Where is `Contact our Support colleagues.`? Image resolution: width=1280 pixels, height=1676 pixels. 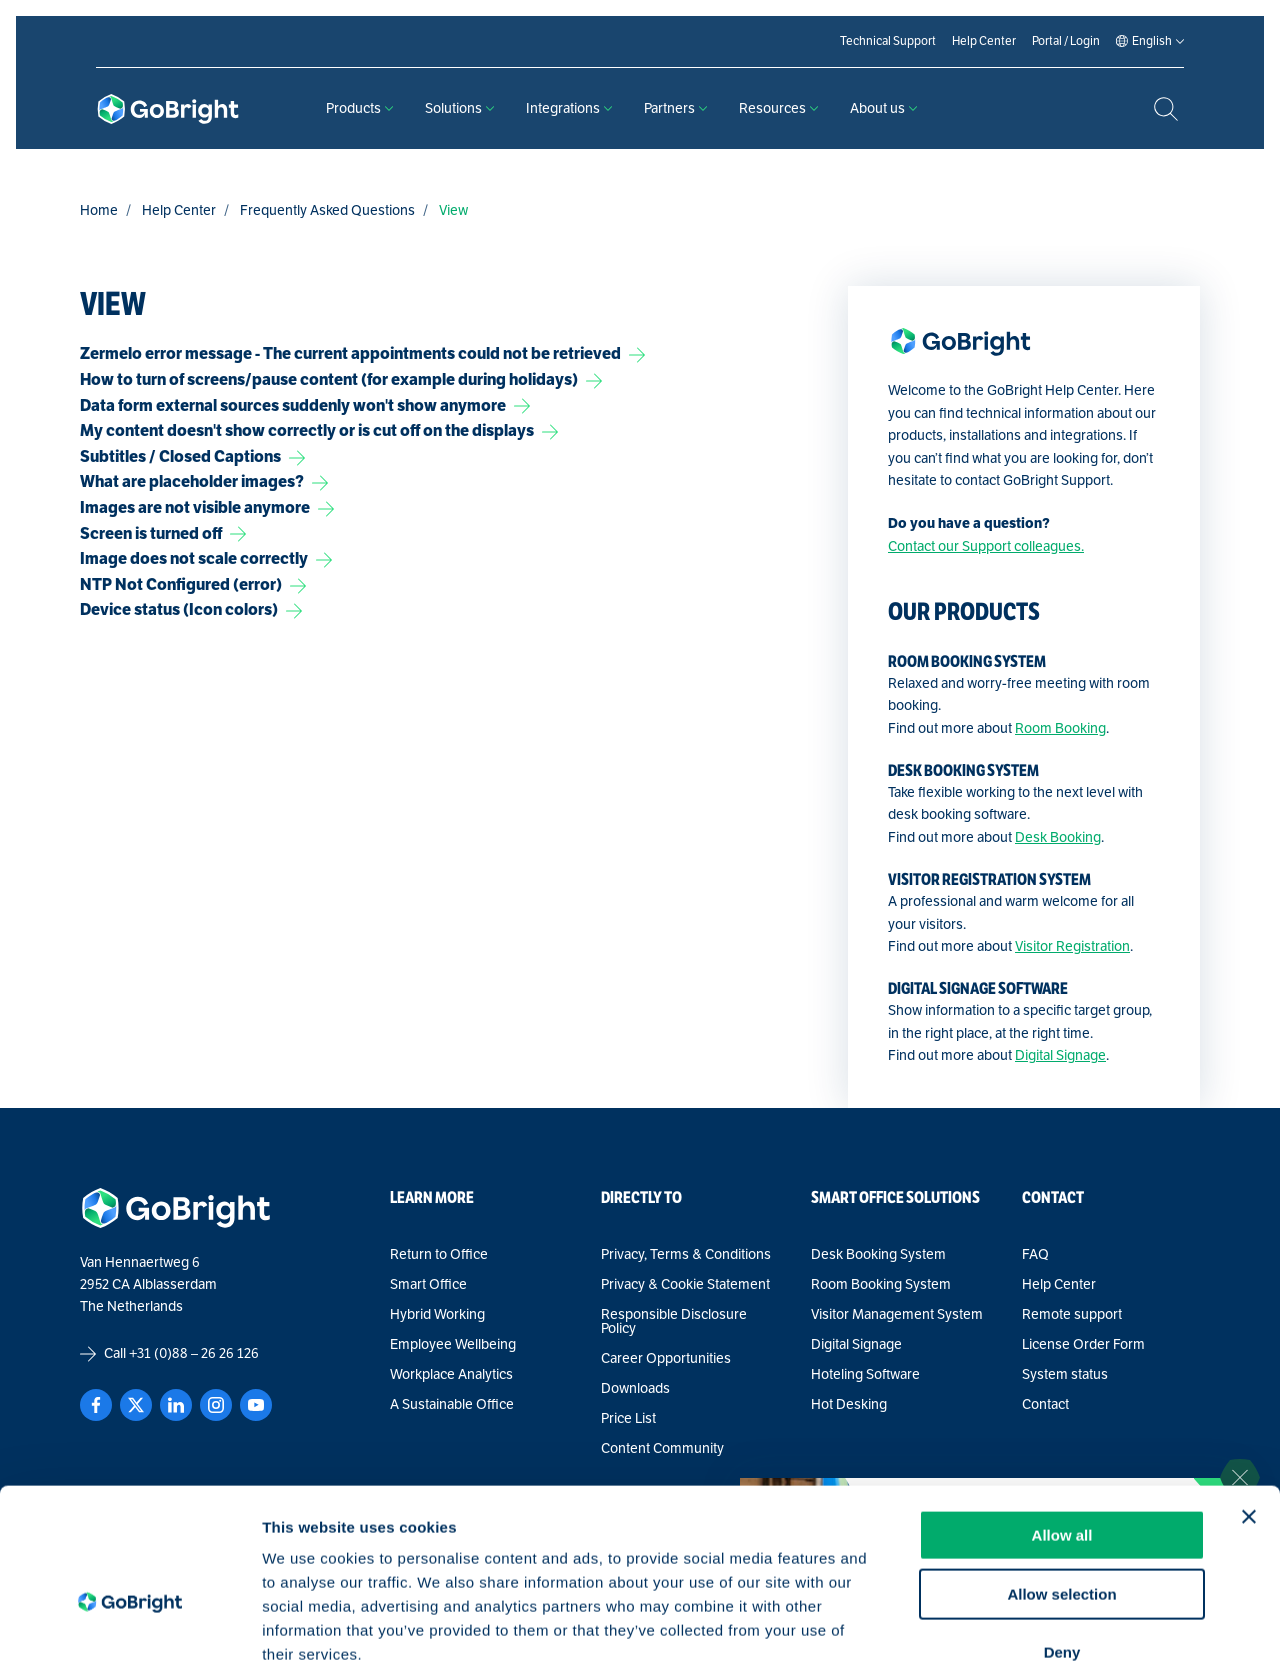
Contact our Support colleagues. is located at coordinates (986, 546).